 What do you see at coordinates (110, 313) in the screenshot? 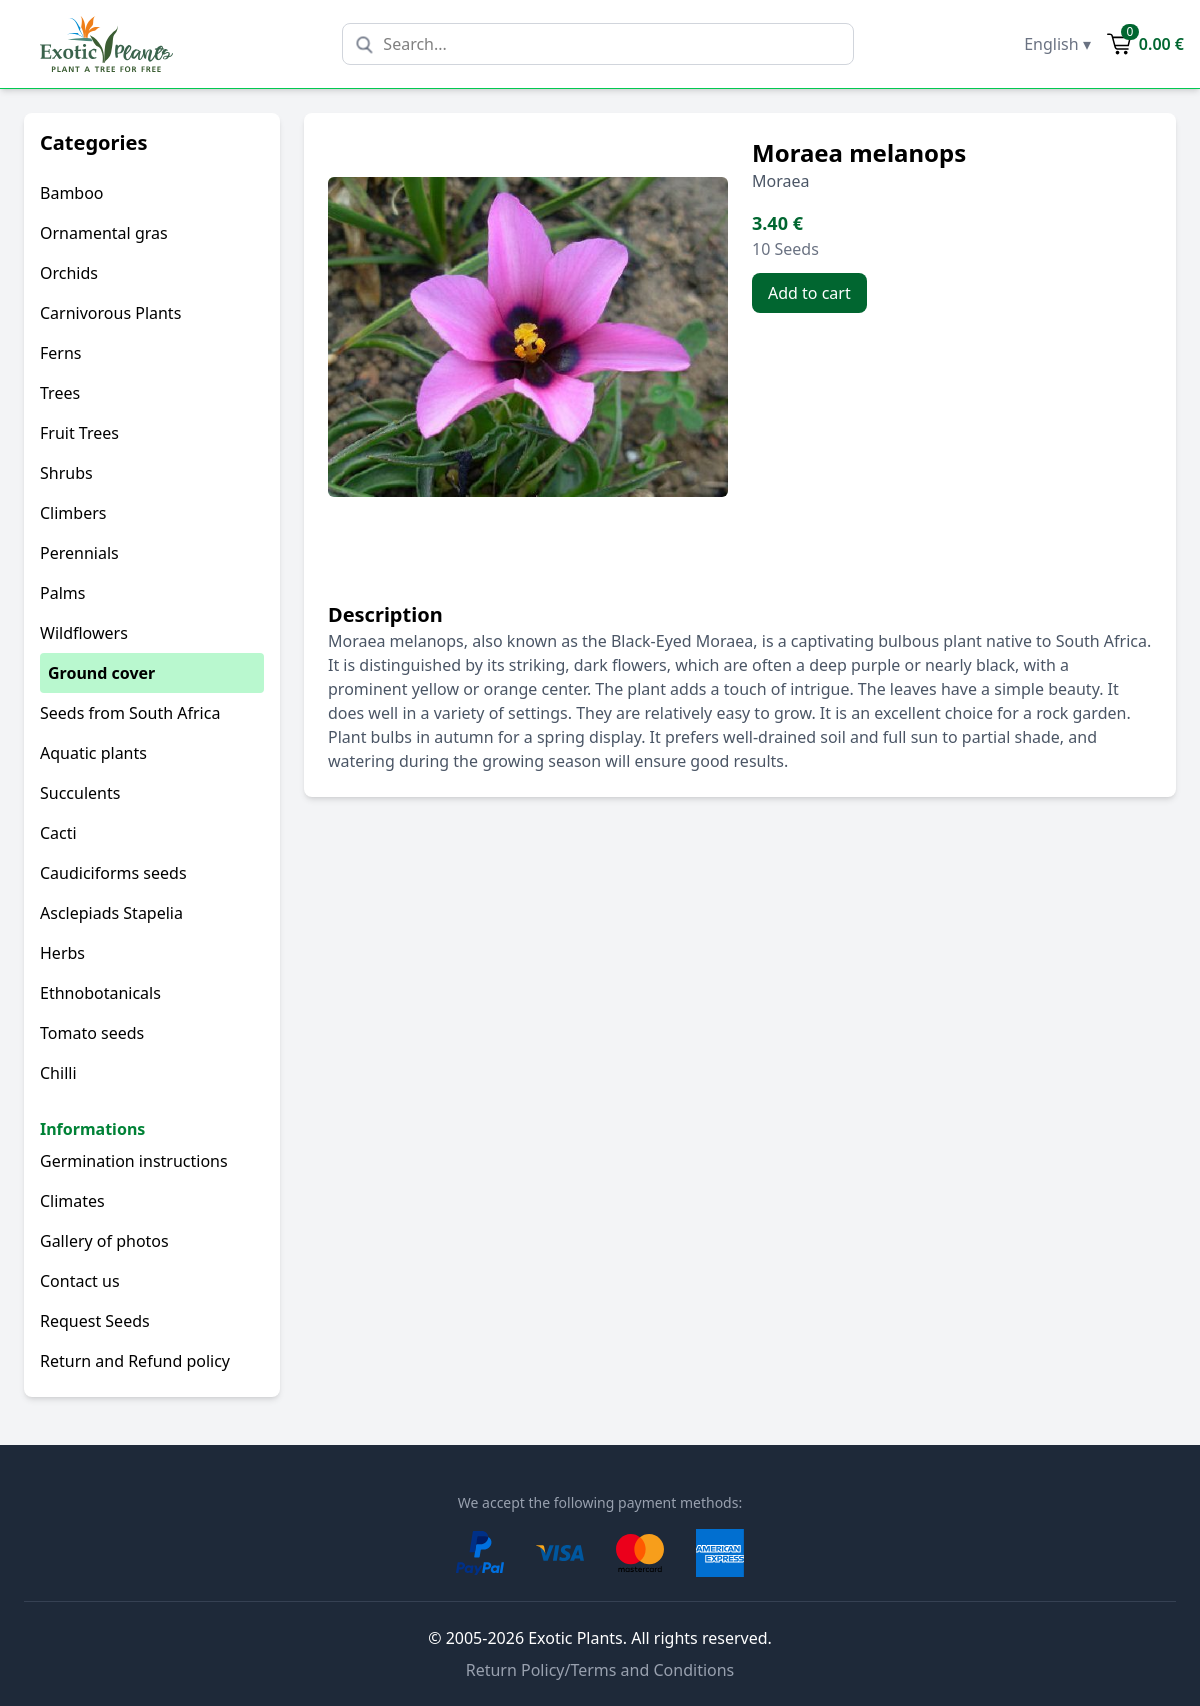
I see `Carnivorous Plants` at bounding box center [110, 313].